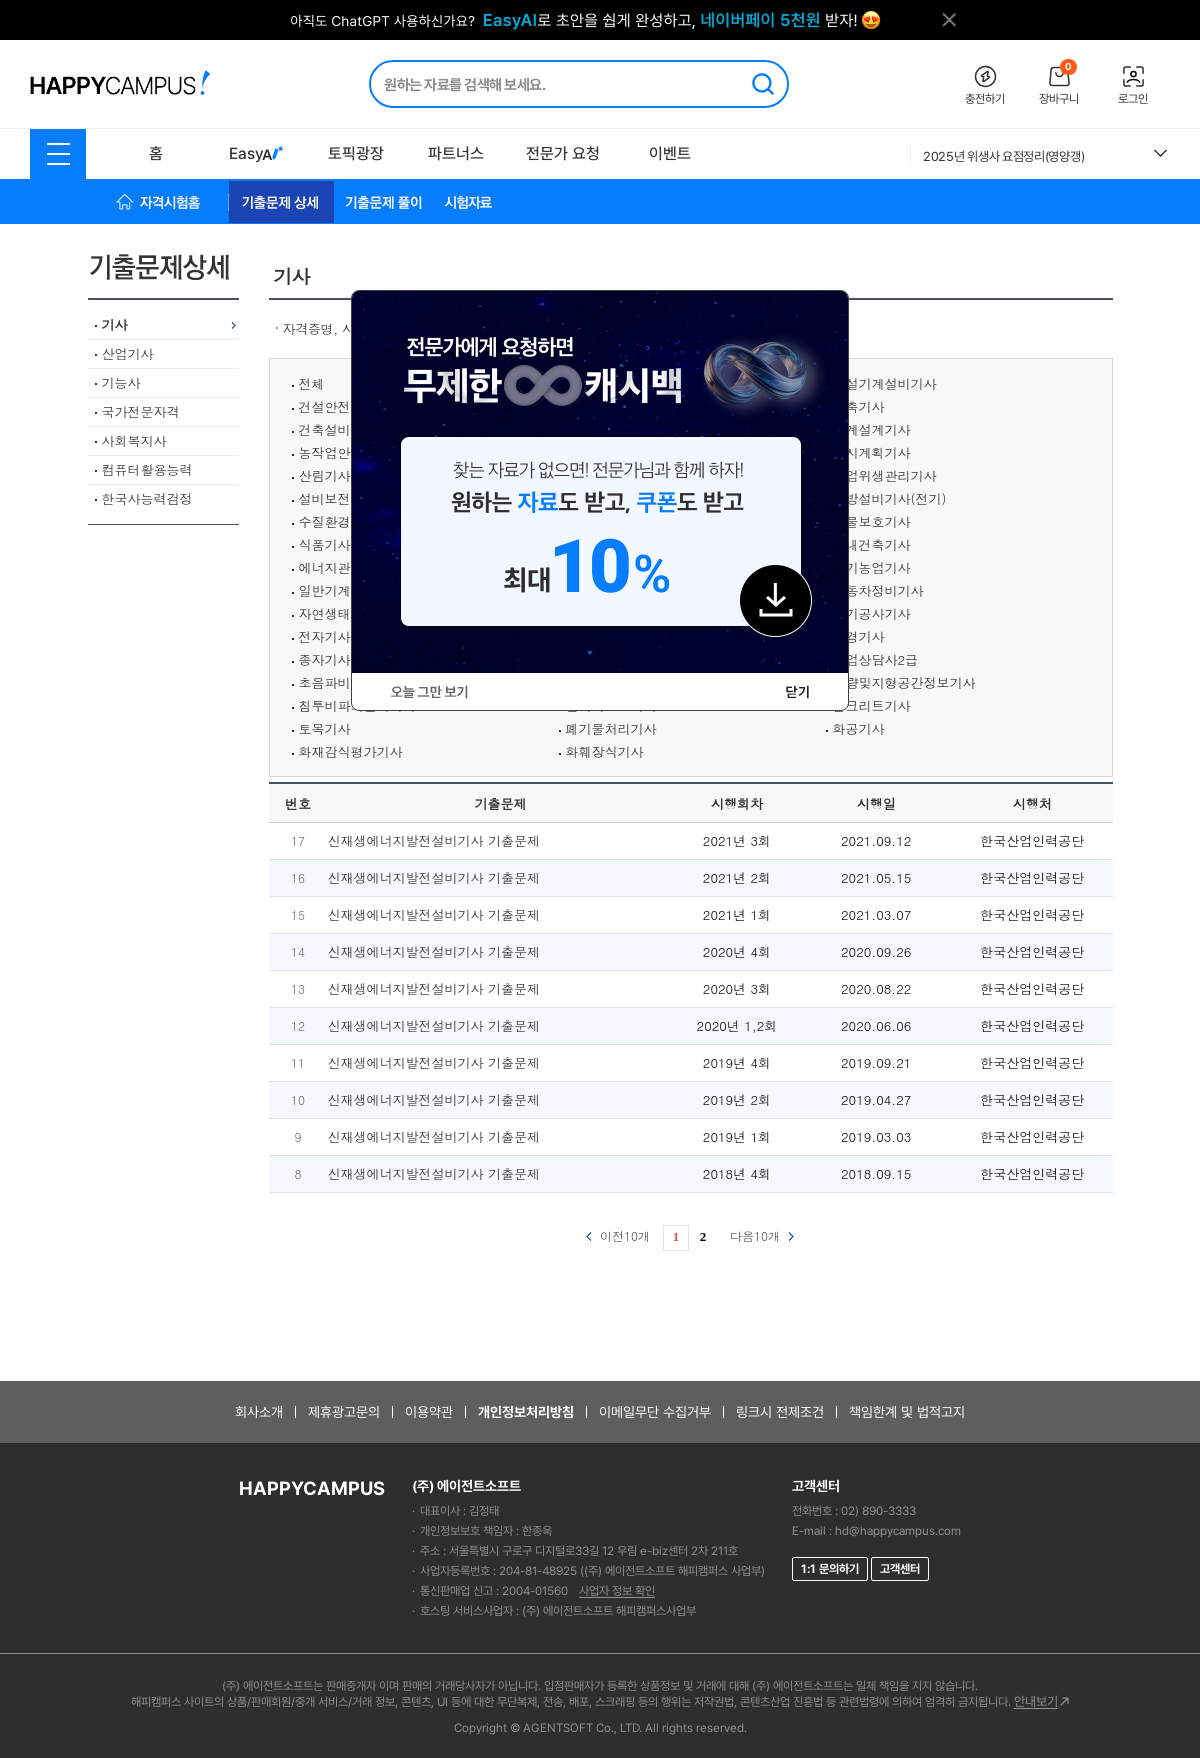 The height and width of the screenshot is (1758, 1200). I want to click on 기계설계기사, so click(872, 429).